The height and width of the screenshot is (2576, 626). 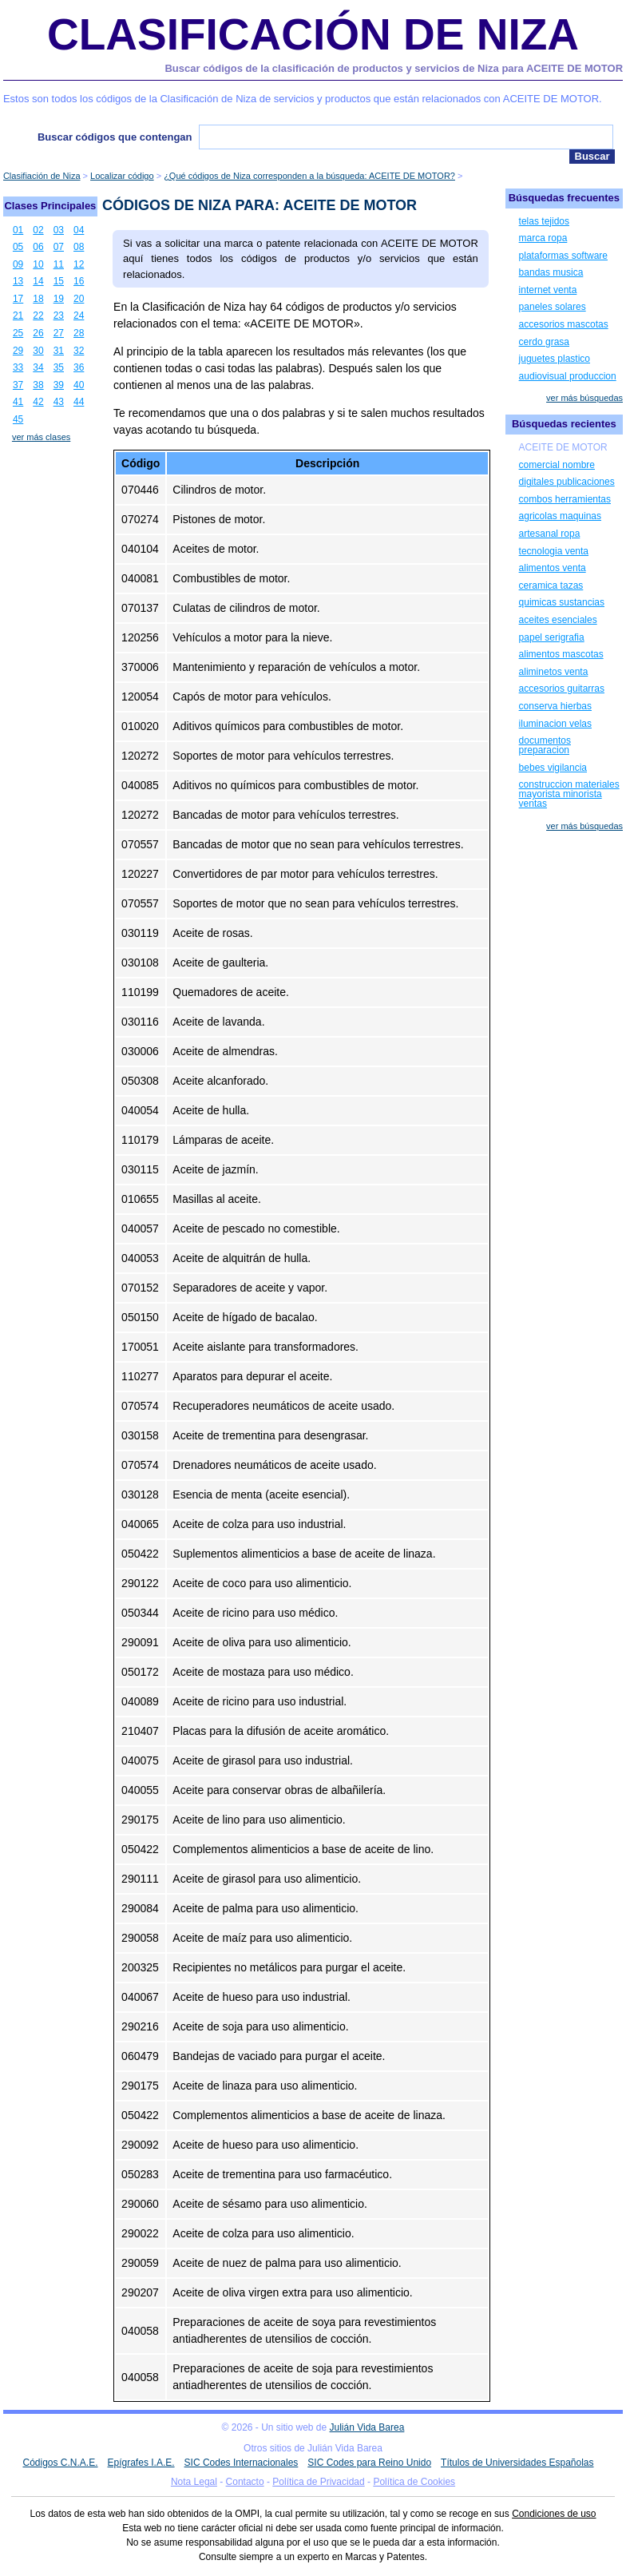 What do you see at coordinates (18, 264) in the screenshot?
I see `09` at bounding box center [18, 264].